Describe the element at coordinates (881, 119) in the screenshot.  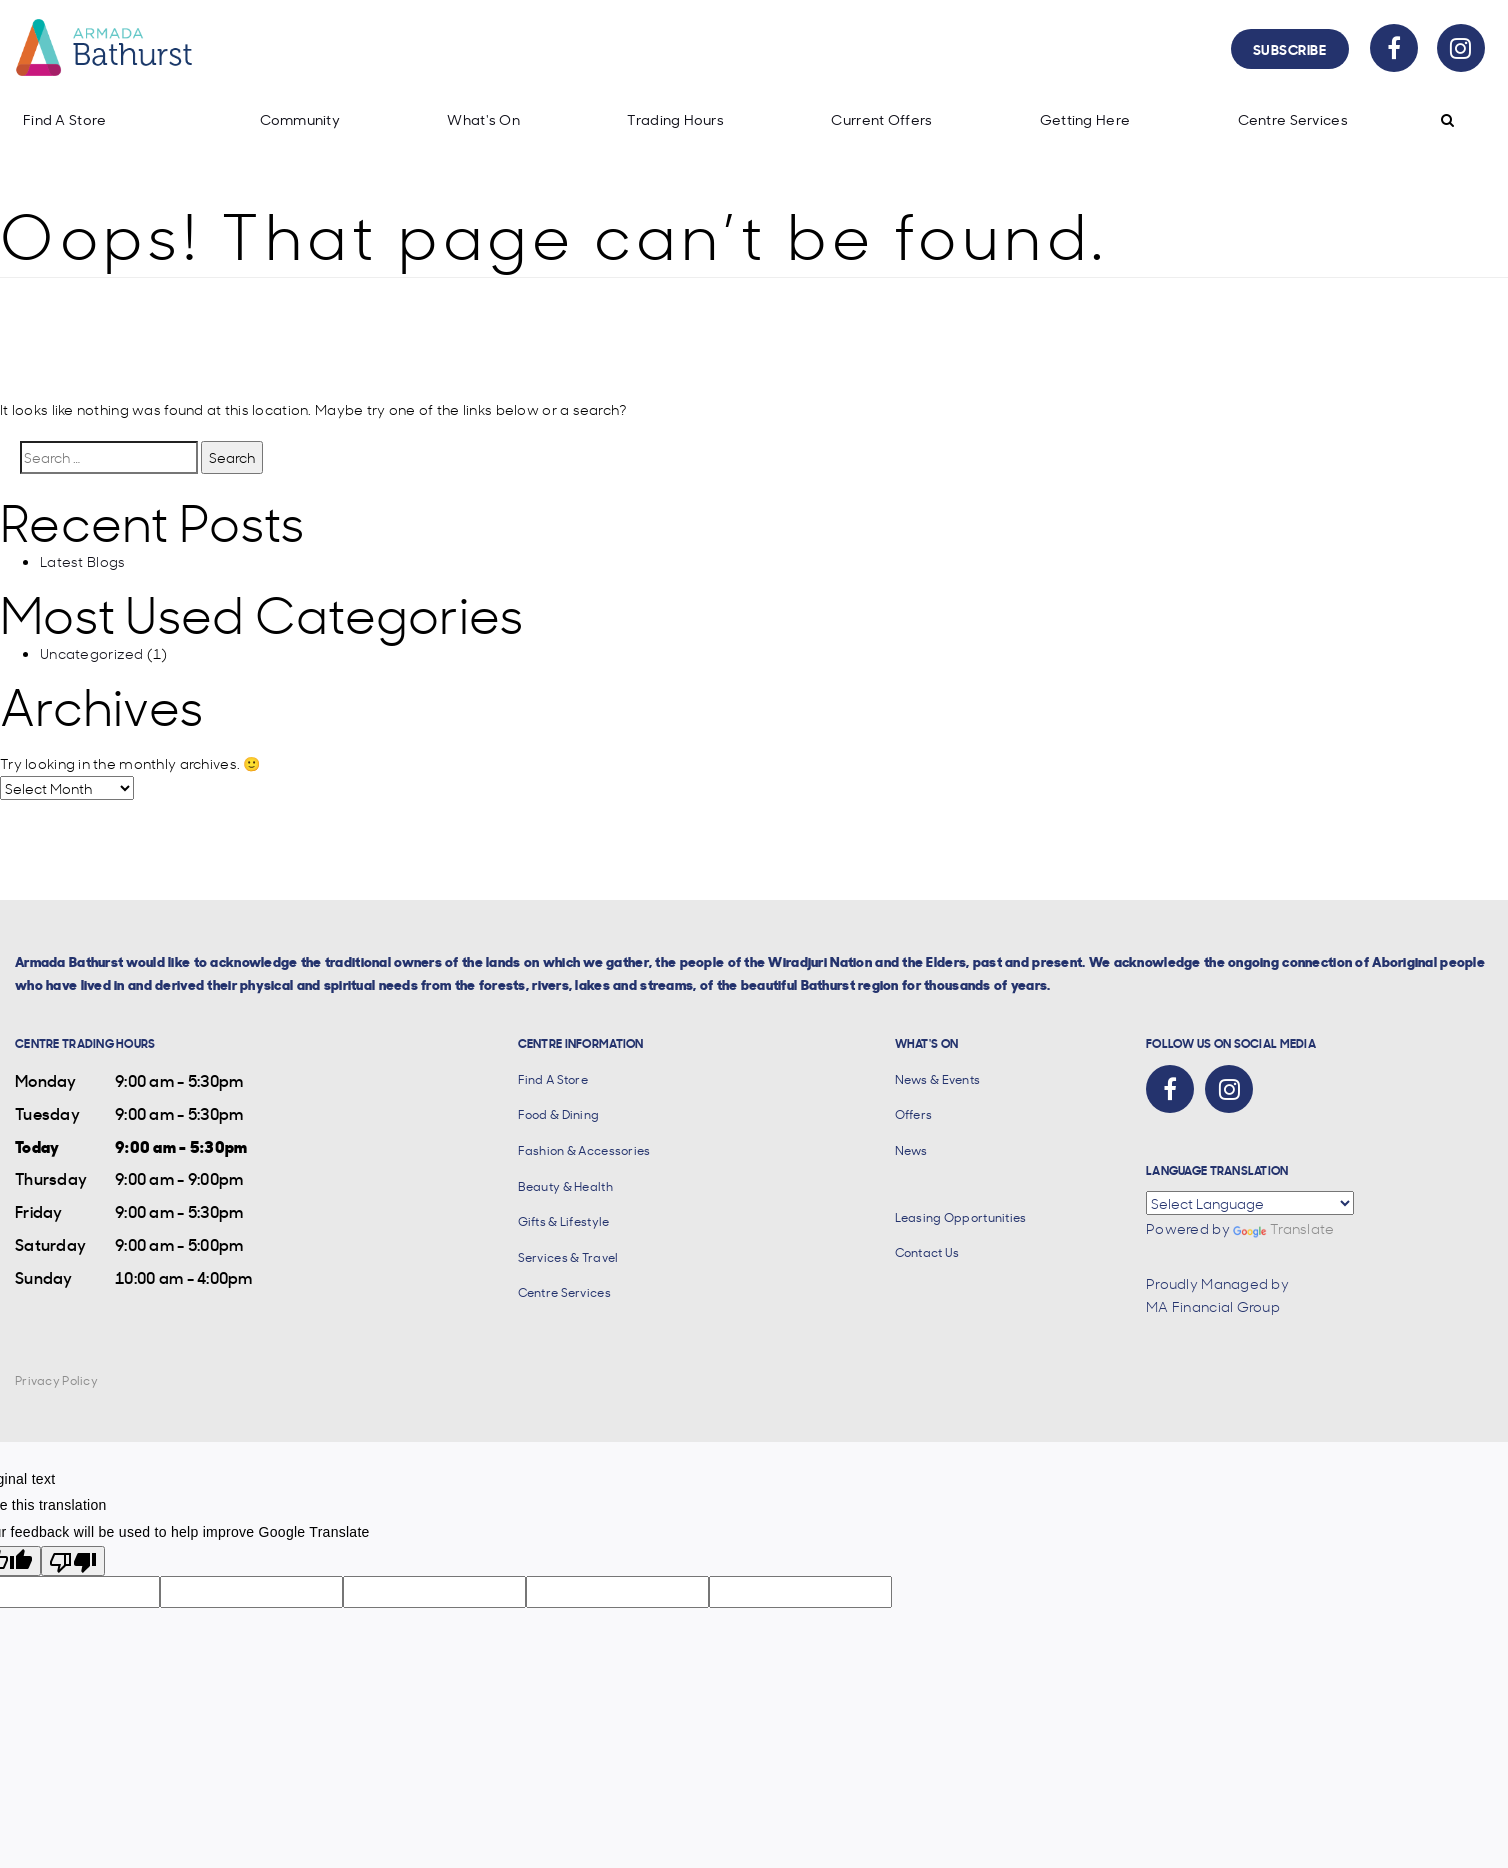
I see `Current Offers` at that location.